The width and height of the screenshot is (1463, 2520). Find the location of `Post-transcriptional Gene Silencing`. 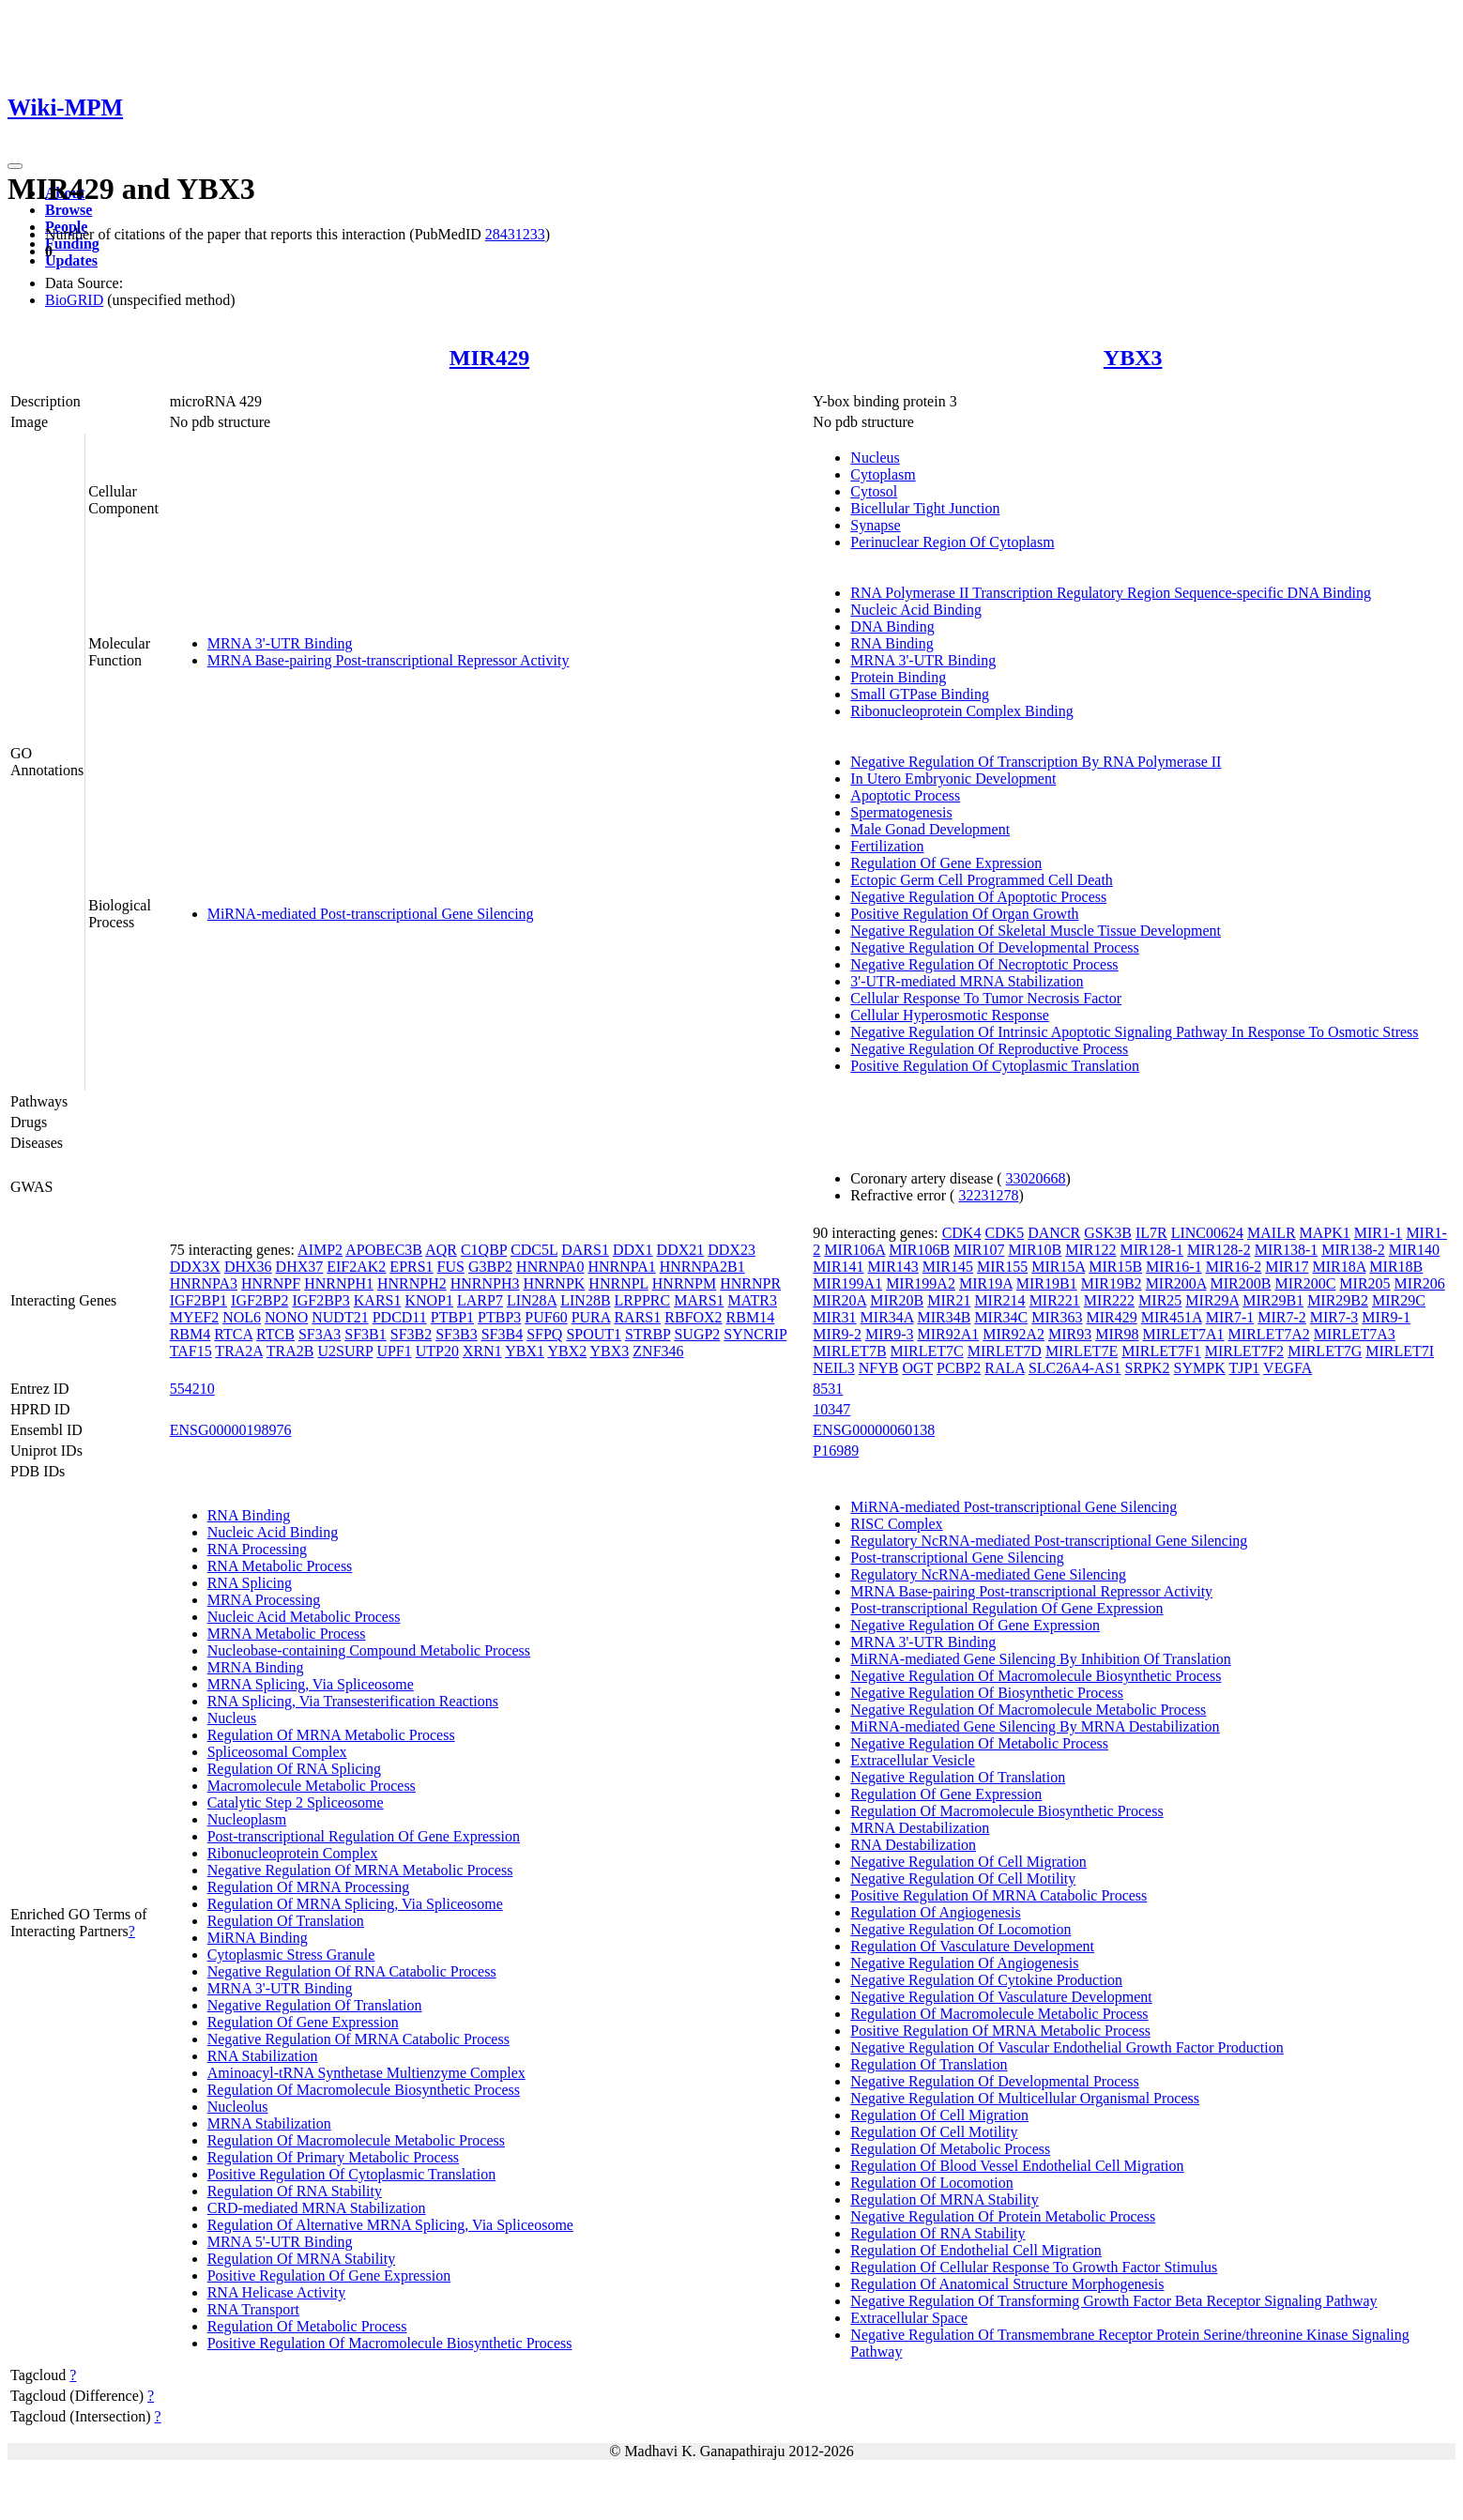

Post-transcriptional Gene Silencing is located at coordinates (957, 1557).